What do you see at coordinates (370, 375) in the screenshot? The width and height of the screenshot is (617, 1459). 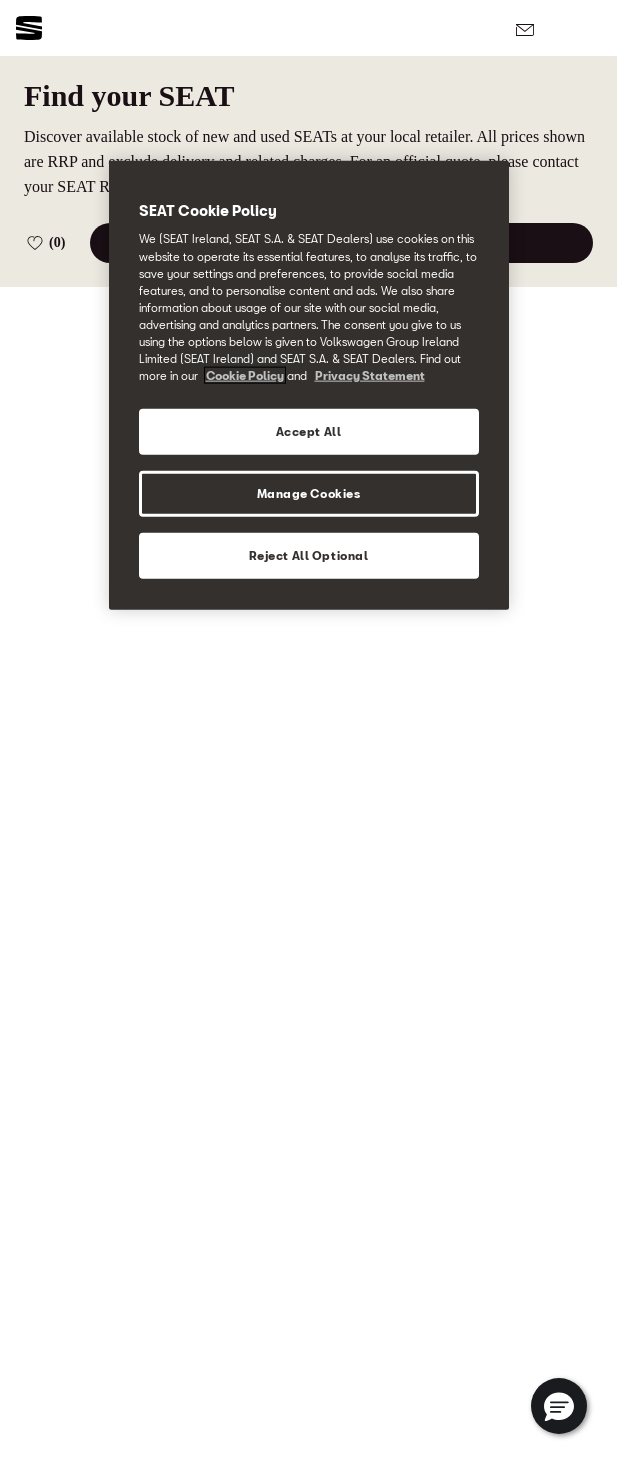 I see `Privacy Statement` at bounding box center [370, 375].